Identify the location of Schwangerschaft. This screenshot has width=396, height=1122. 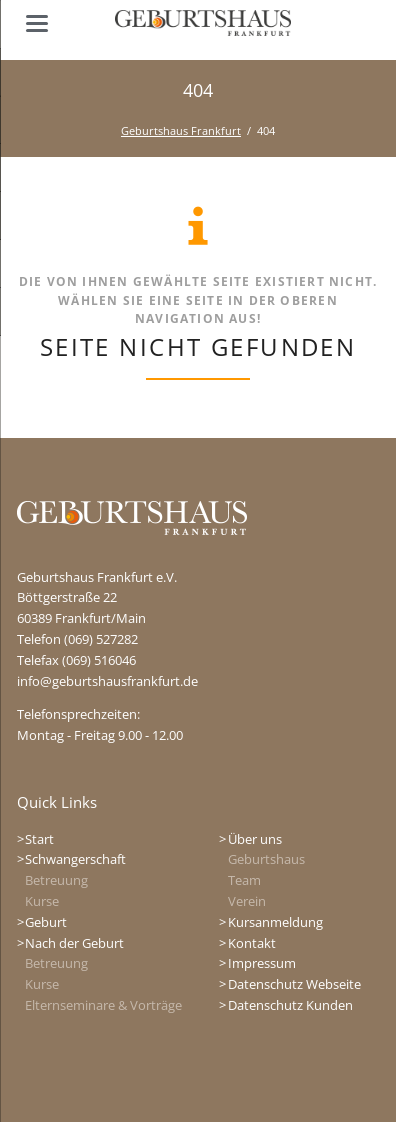
(75, 859).